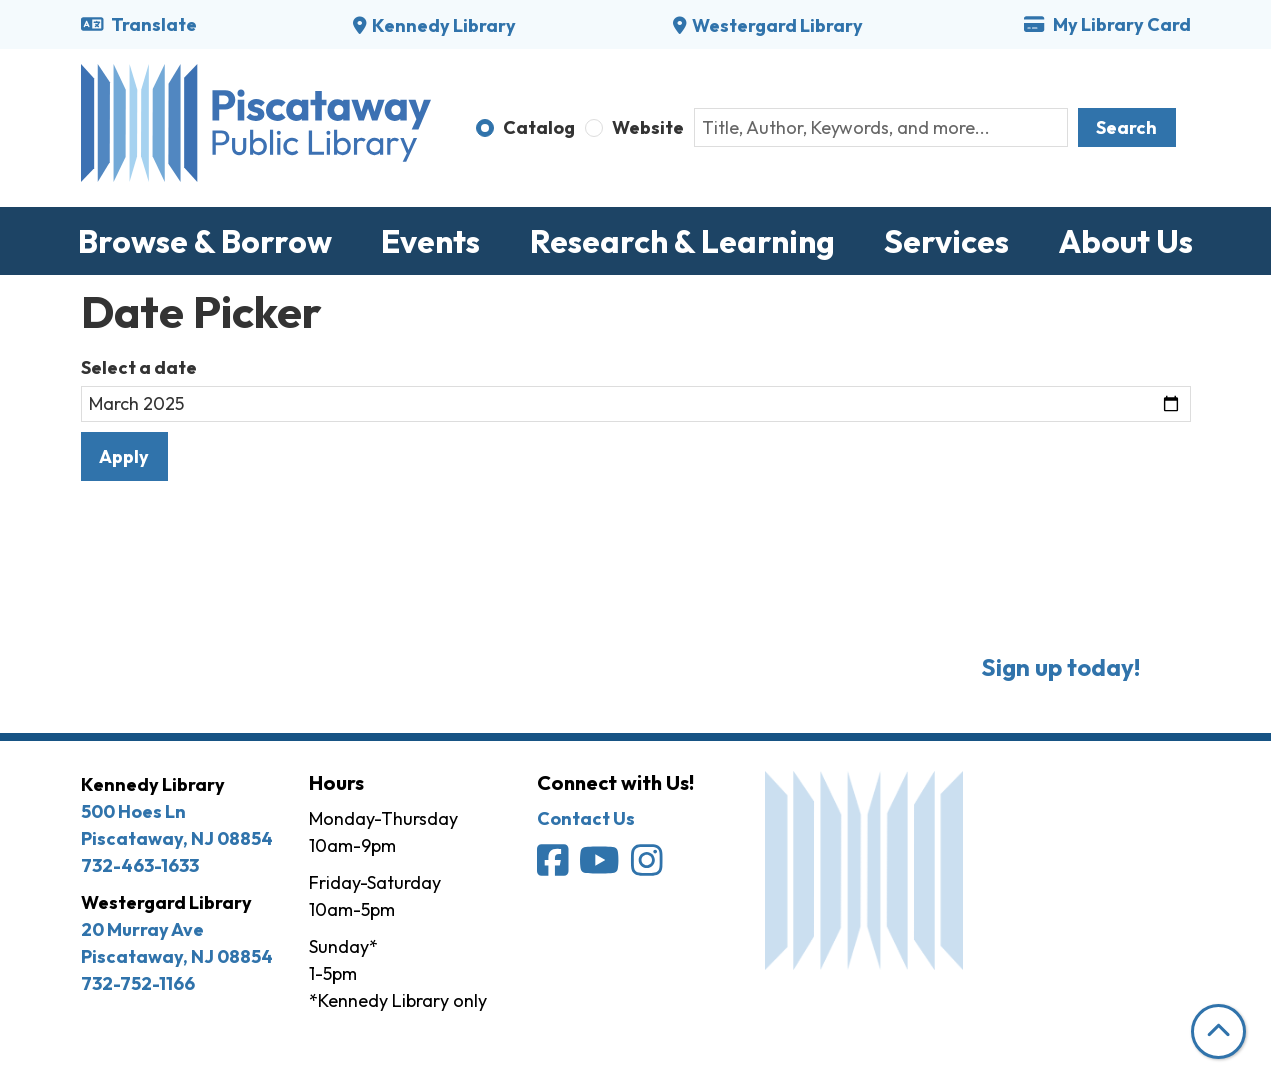  I want to click on Catalog, so click(539, 127).